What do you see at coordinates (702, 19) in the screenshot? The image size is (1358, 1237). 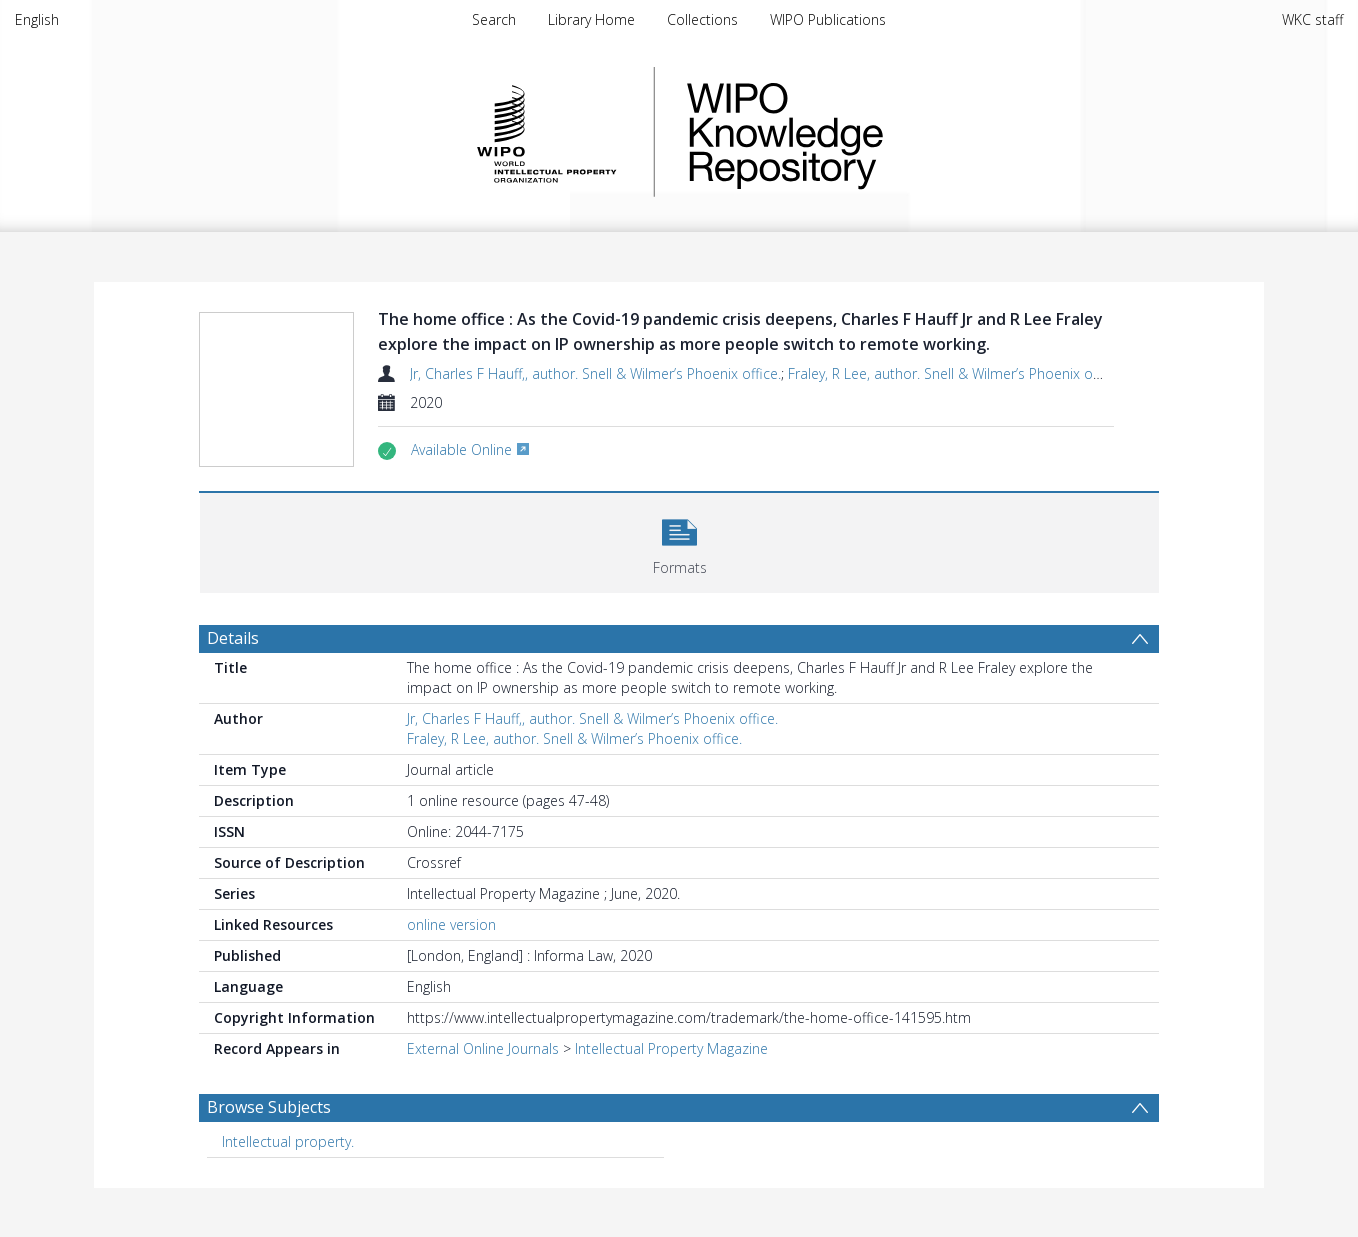 I see `Collections` at bounding box center [702, 19].